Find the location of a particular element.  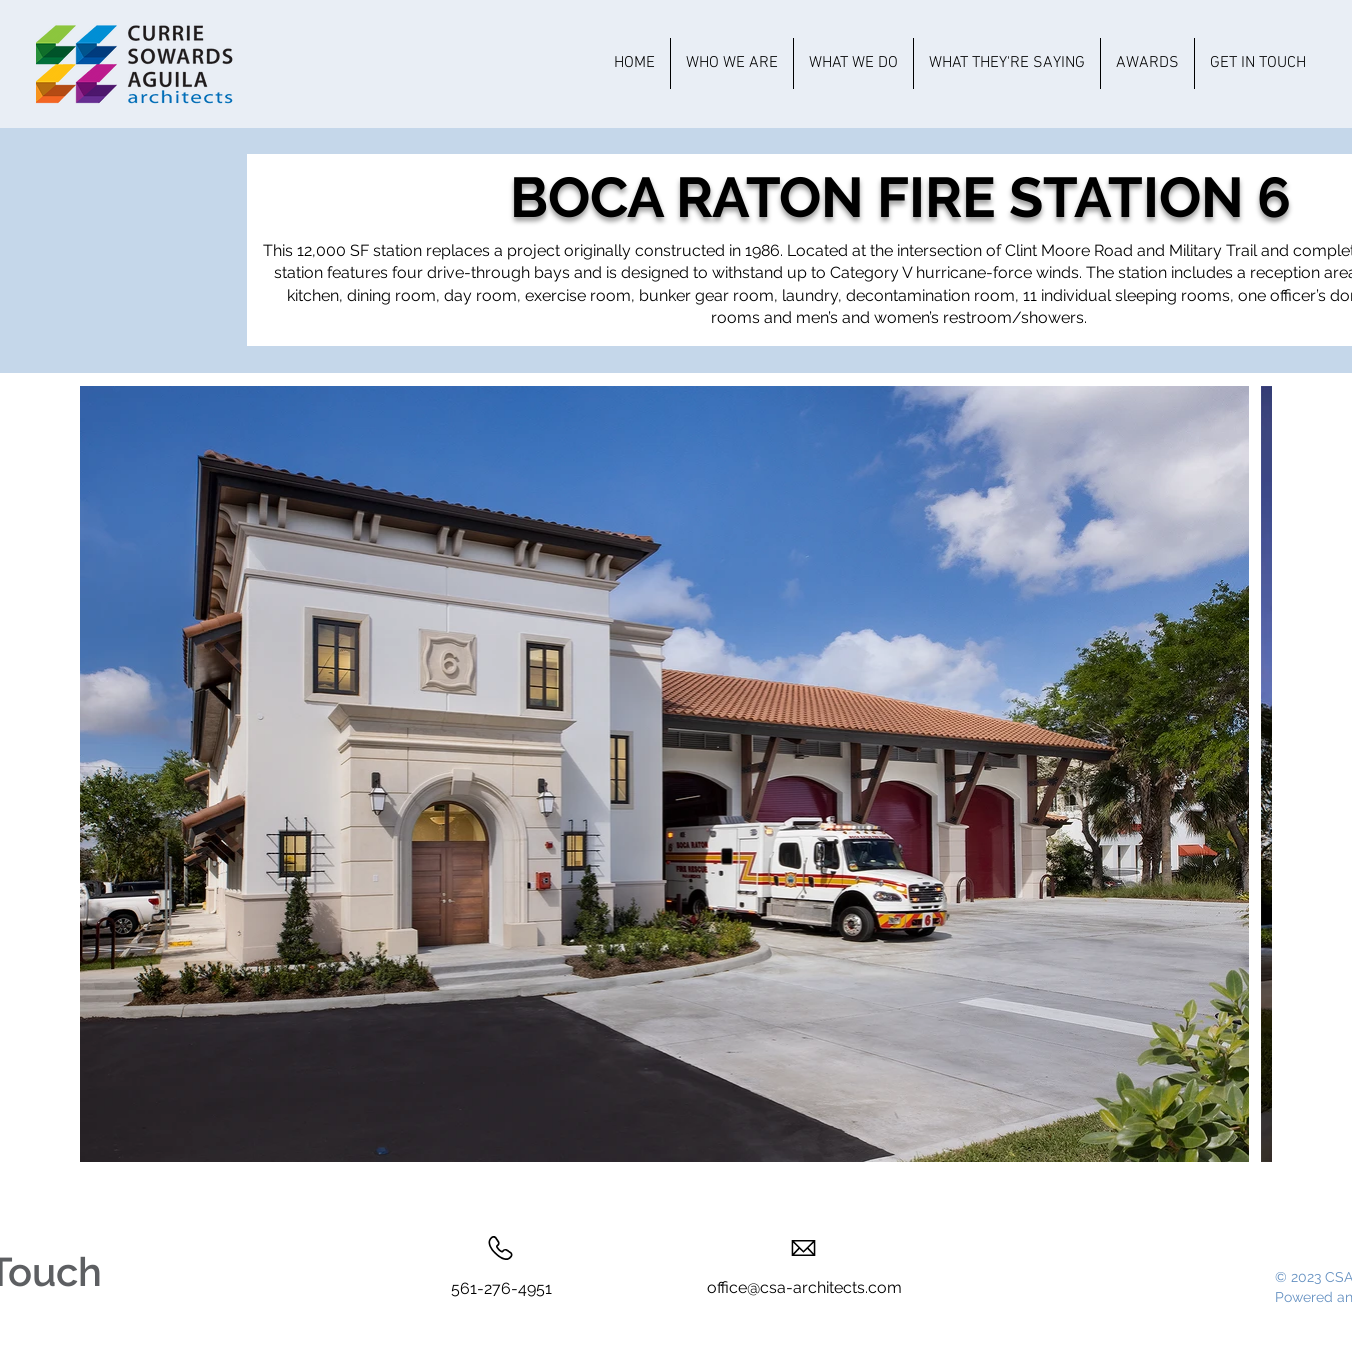

office@csa-architects.com is located at coordinates (804, 1287).